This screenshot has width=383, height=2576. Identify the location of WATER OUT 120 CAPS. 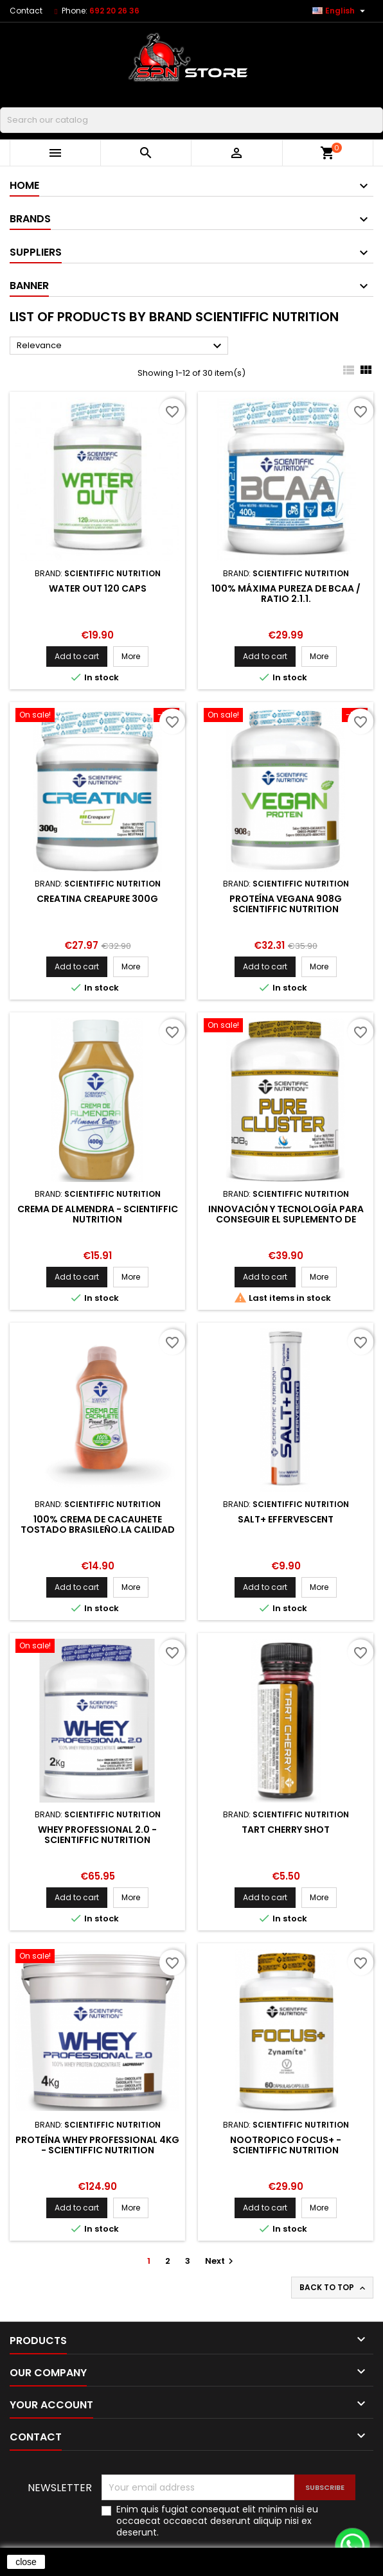
(98, 588).